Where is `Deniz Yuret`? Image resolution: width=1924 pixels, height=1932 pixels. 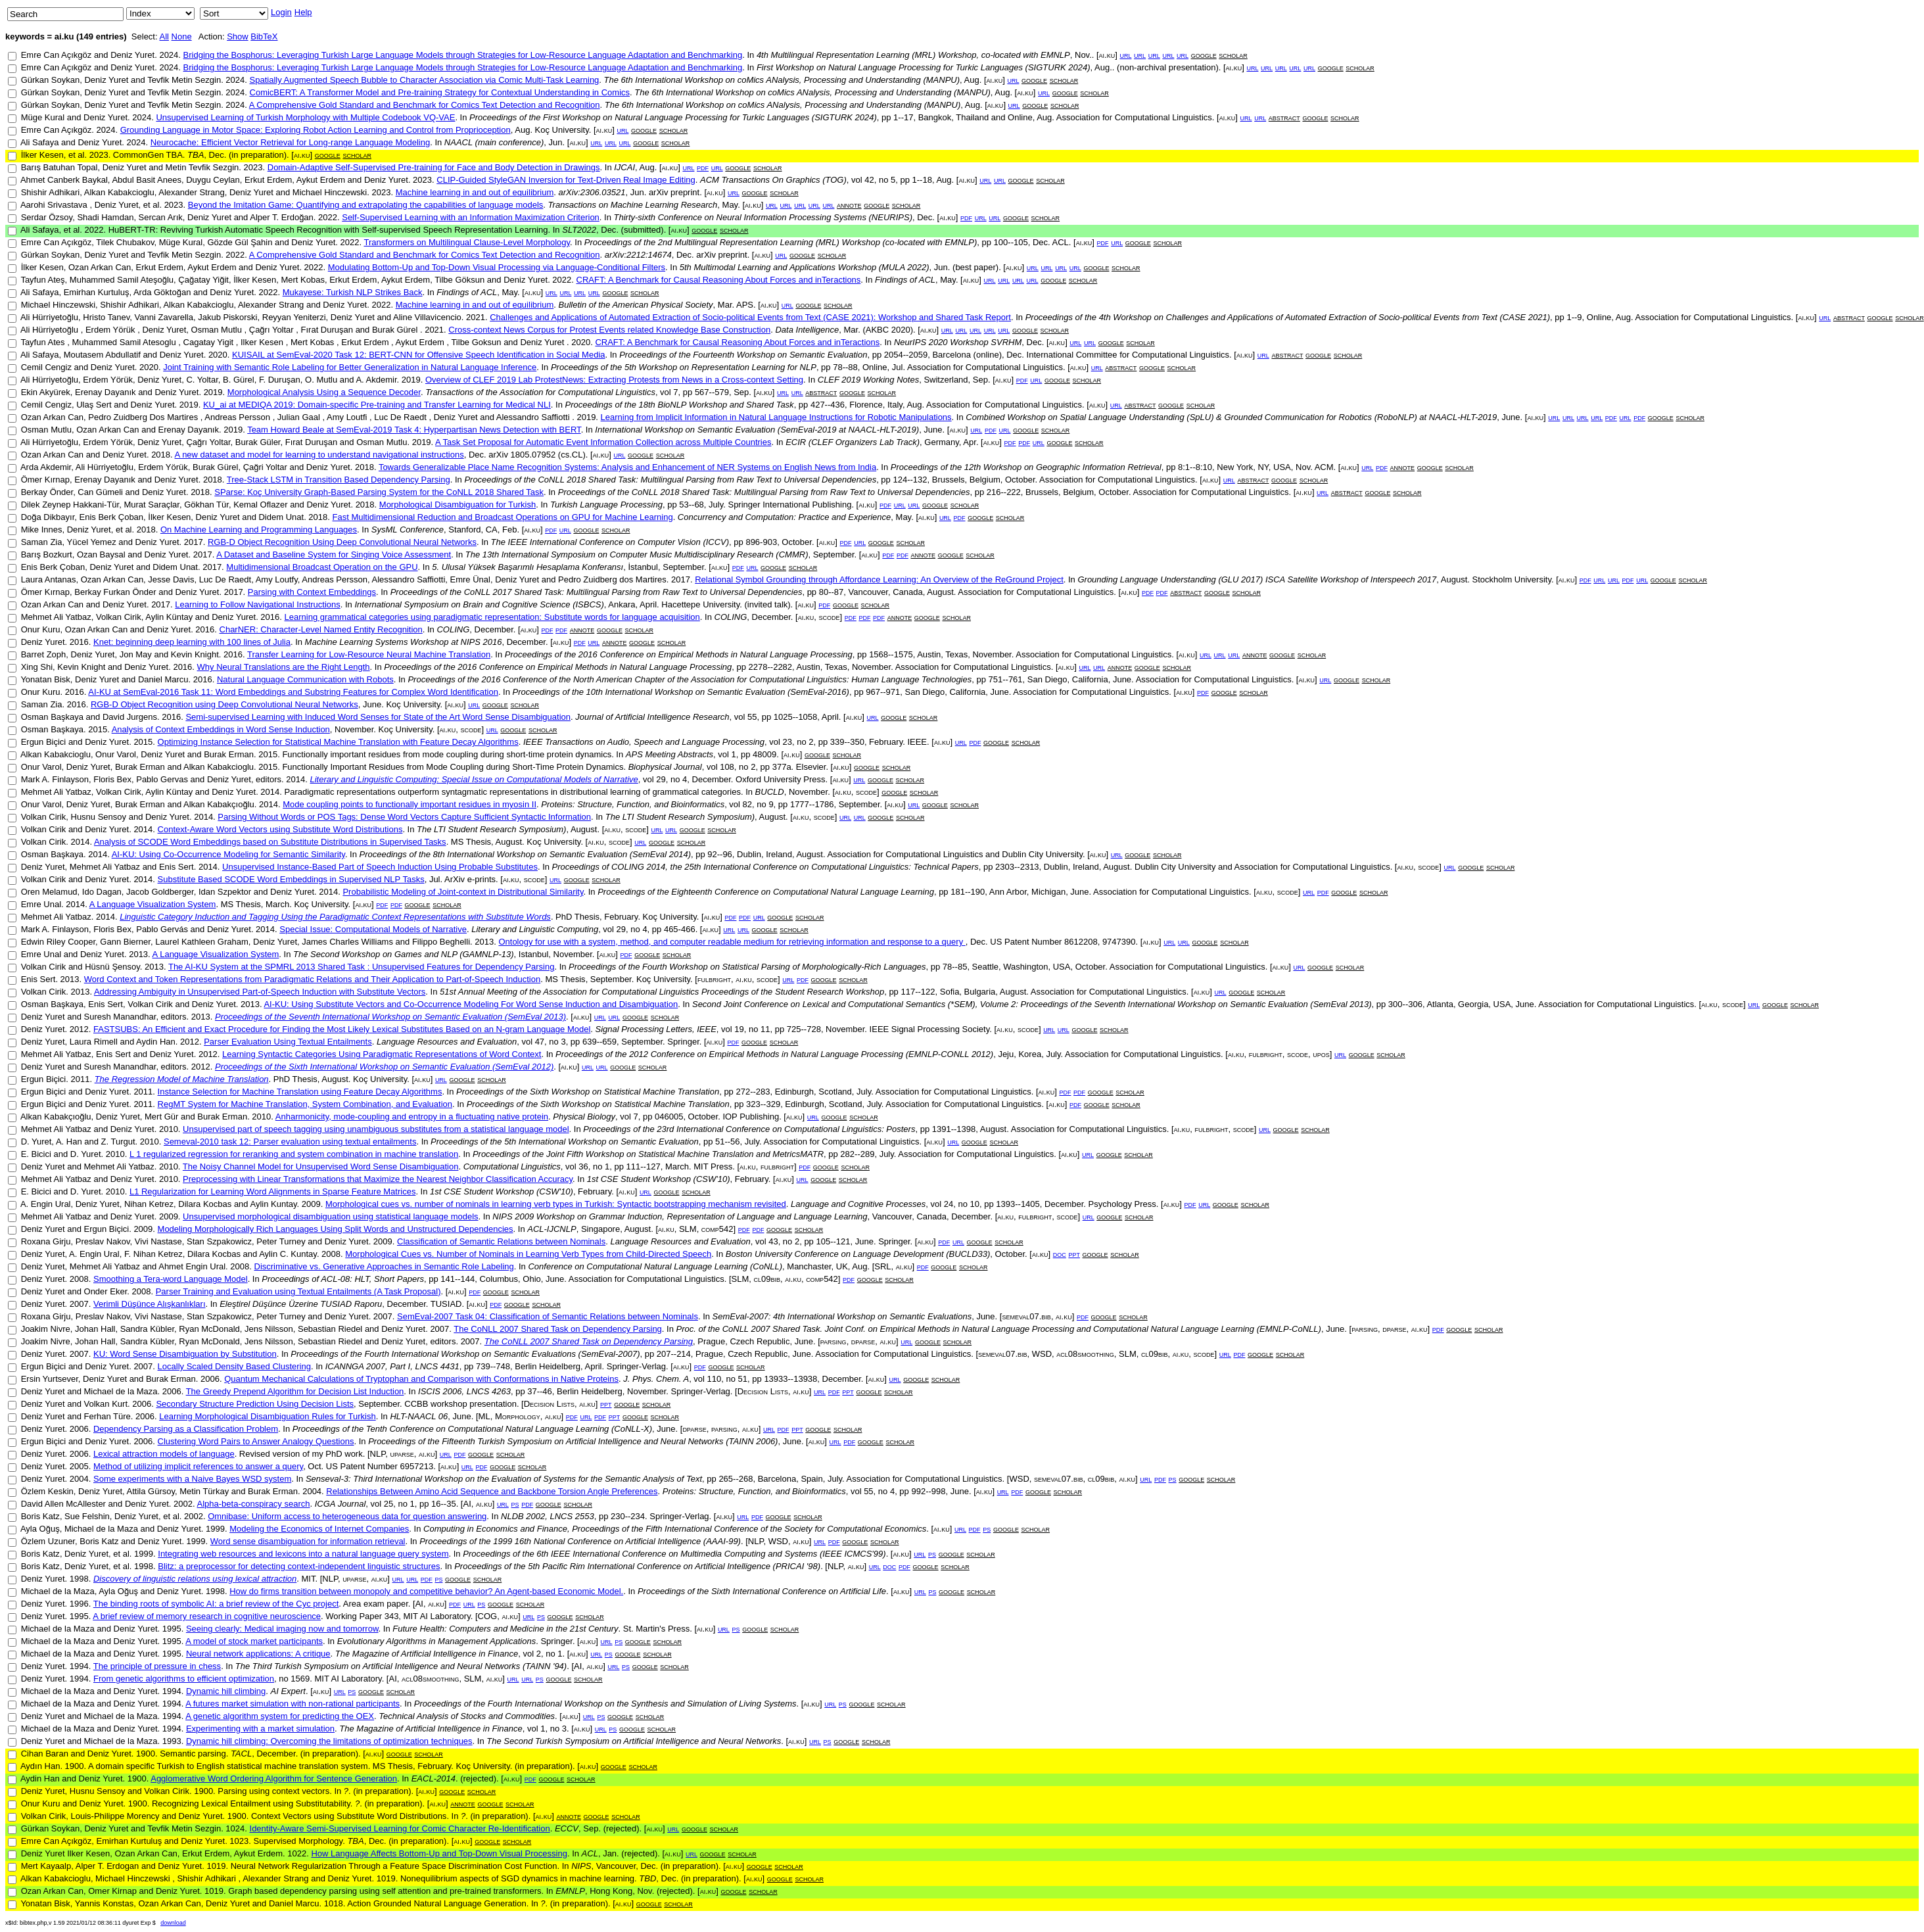 Deniz Yuret is located at coordinates (132, 55).